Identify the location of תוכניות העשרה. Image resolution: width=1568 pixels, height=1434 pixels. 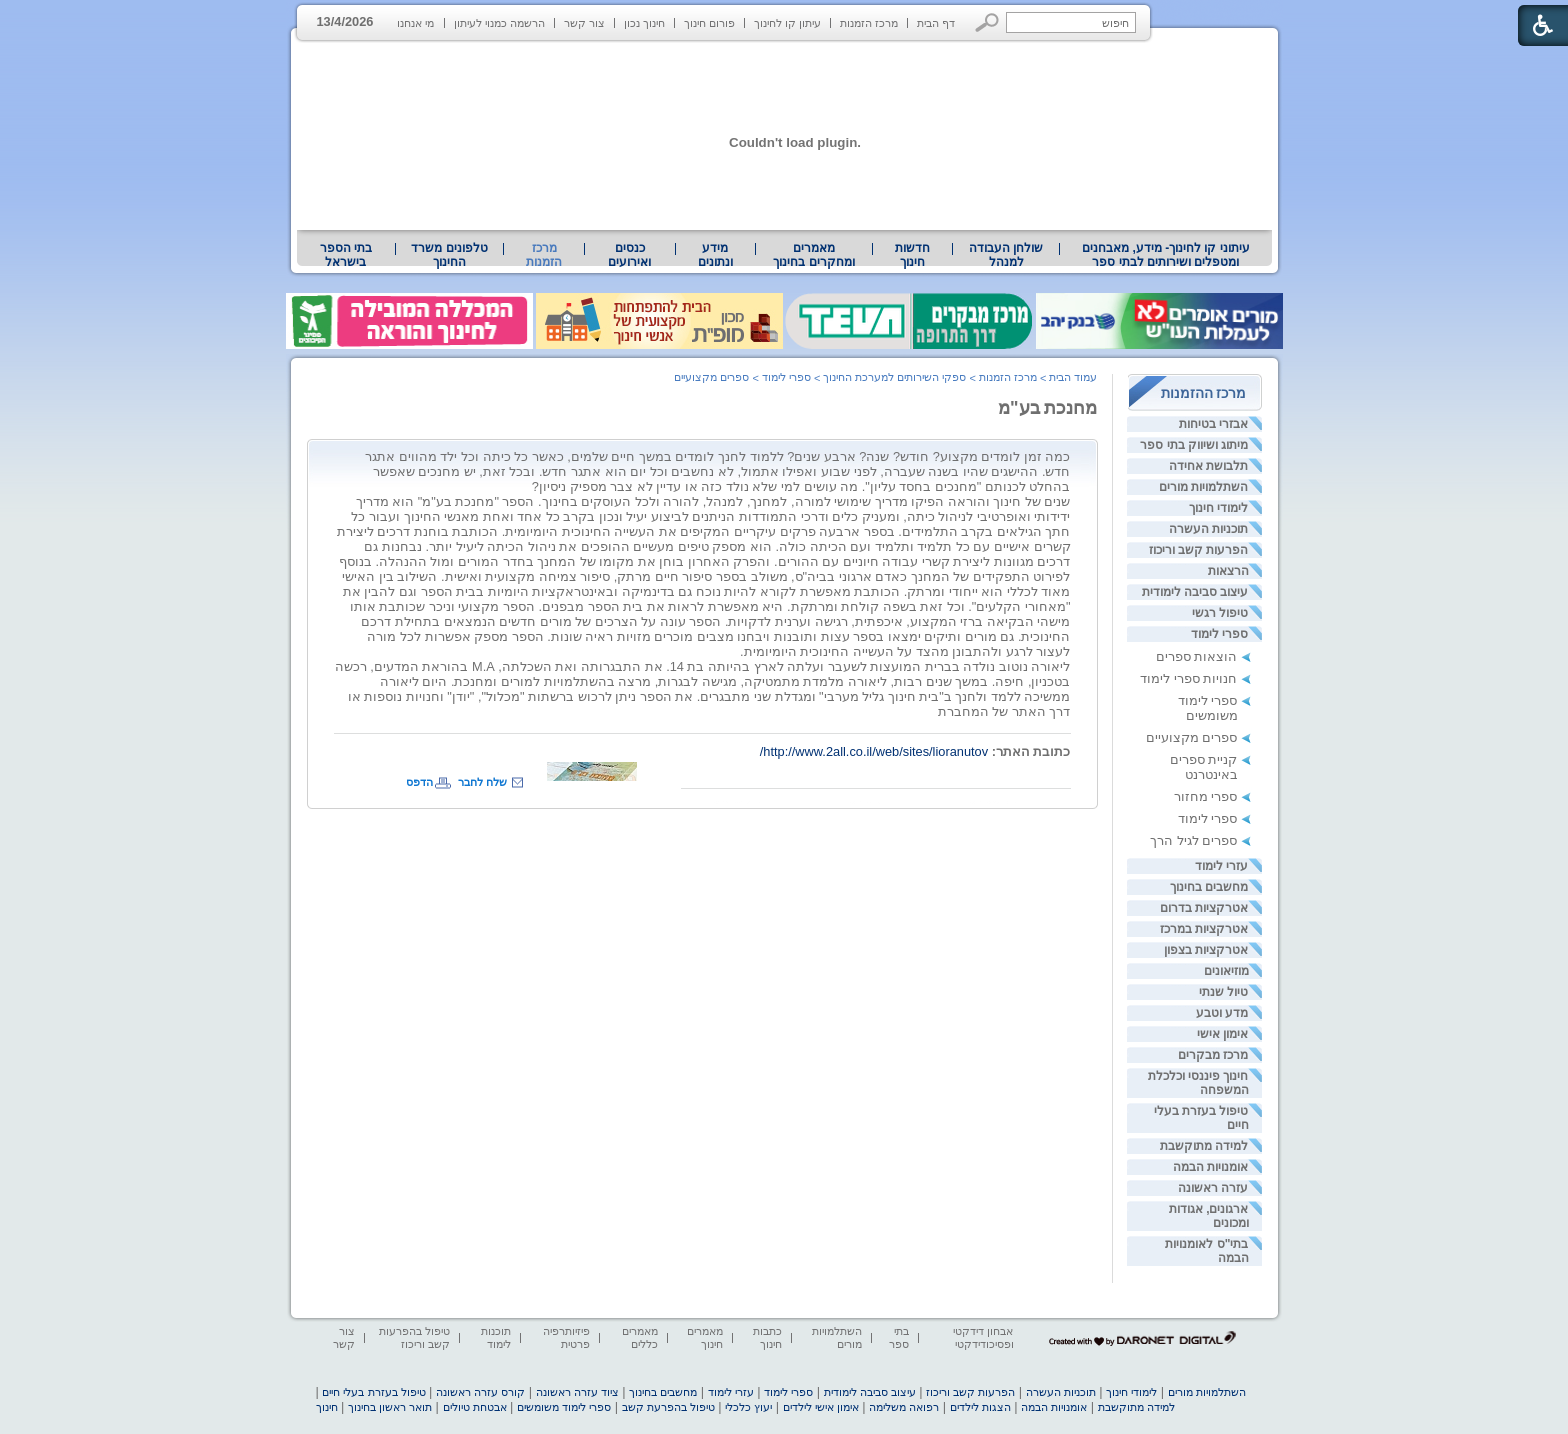
(1208, 529).